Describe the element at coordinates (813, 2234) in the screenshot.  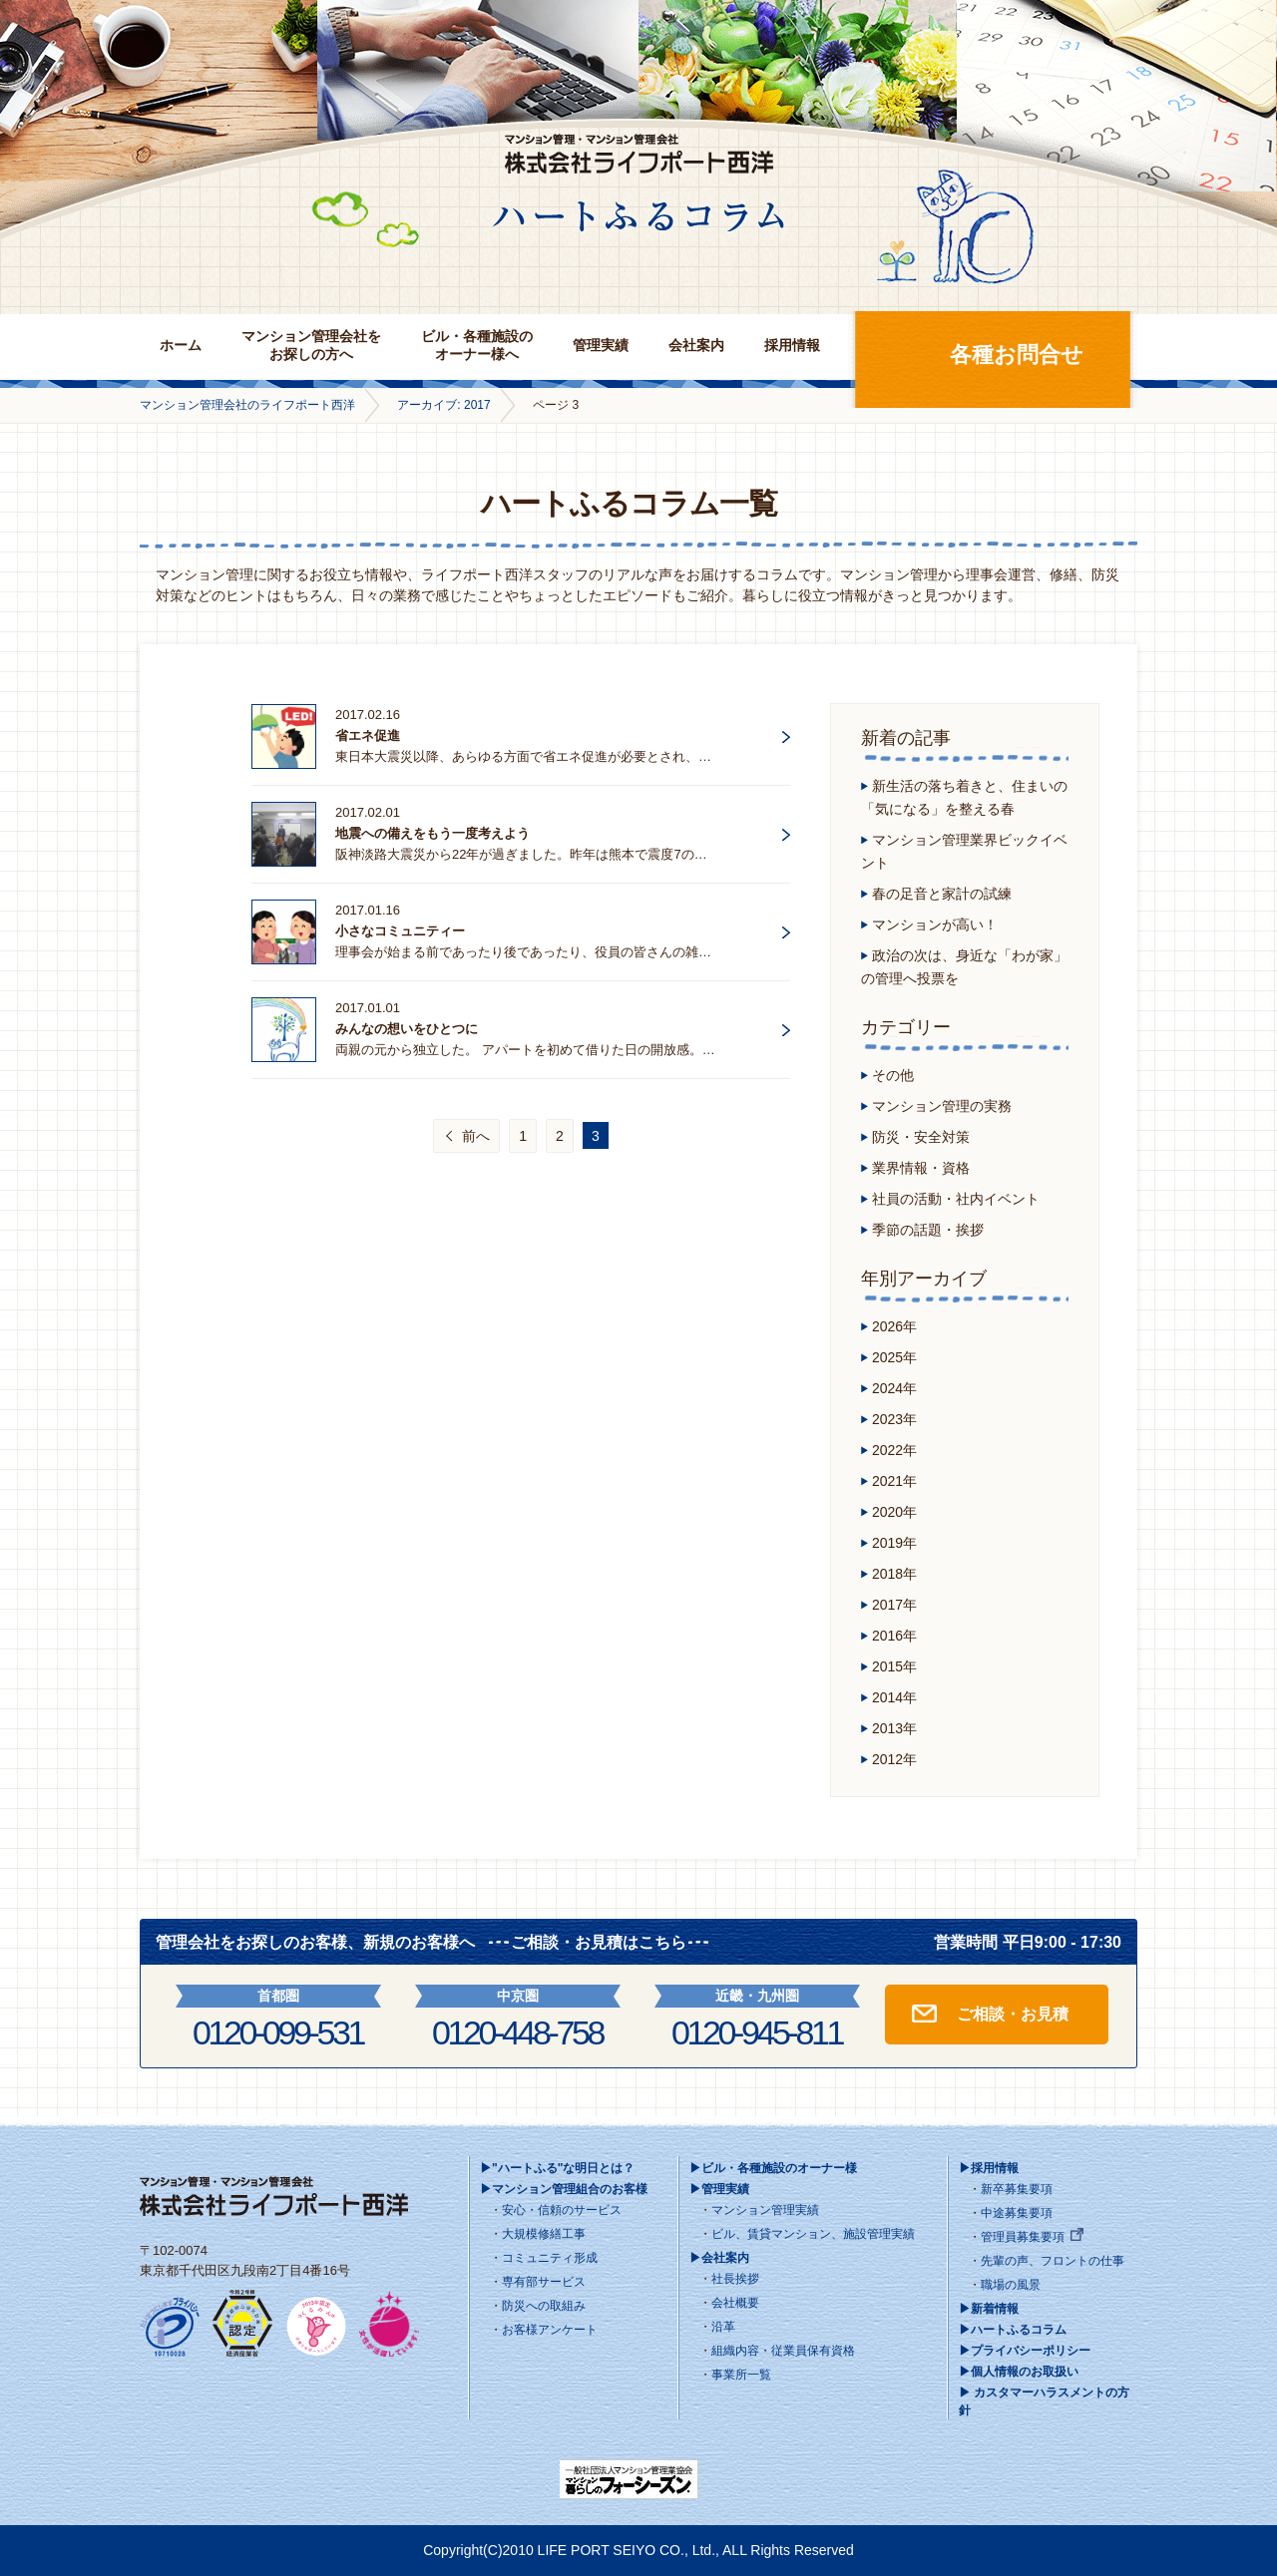
I see `ビル、賃貸マンション、施設管理実績` at that location.